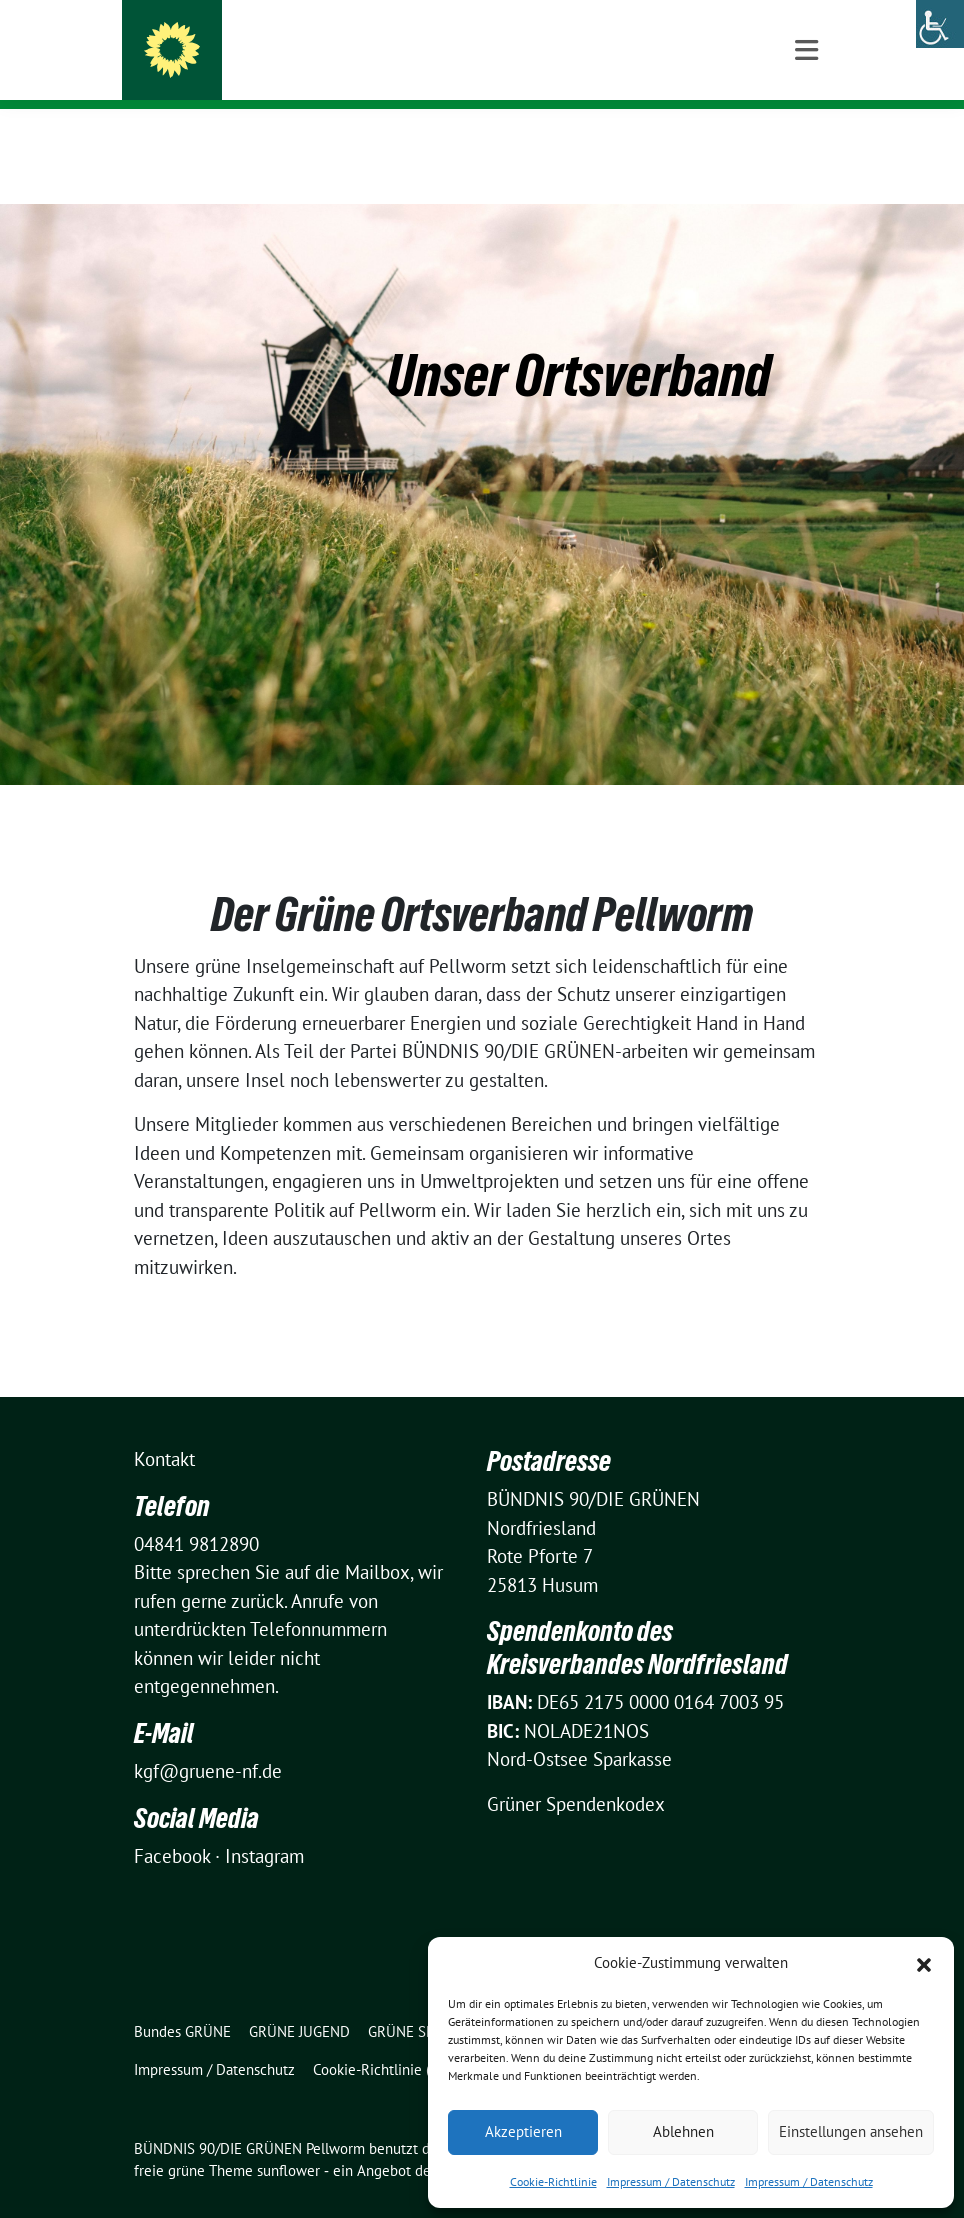  Describe the element at coordinates (523, 2131) in the screenshot. I see `Akzeptieren` at that location.